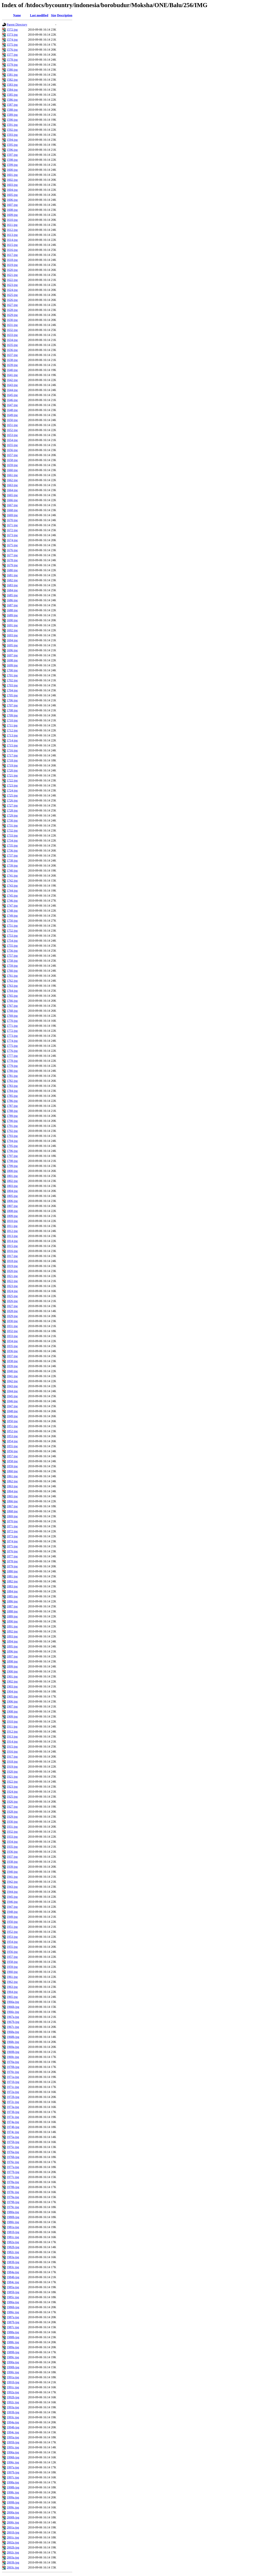 This screenshot has width=257, height=2576. Describe the element at coordinates (12, 490) in the screenshot. I see `1664.jpg` at that location.